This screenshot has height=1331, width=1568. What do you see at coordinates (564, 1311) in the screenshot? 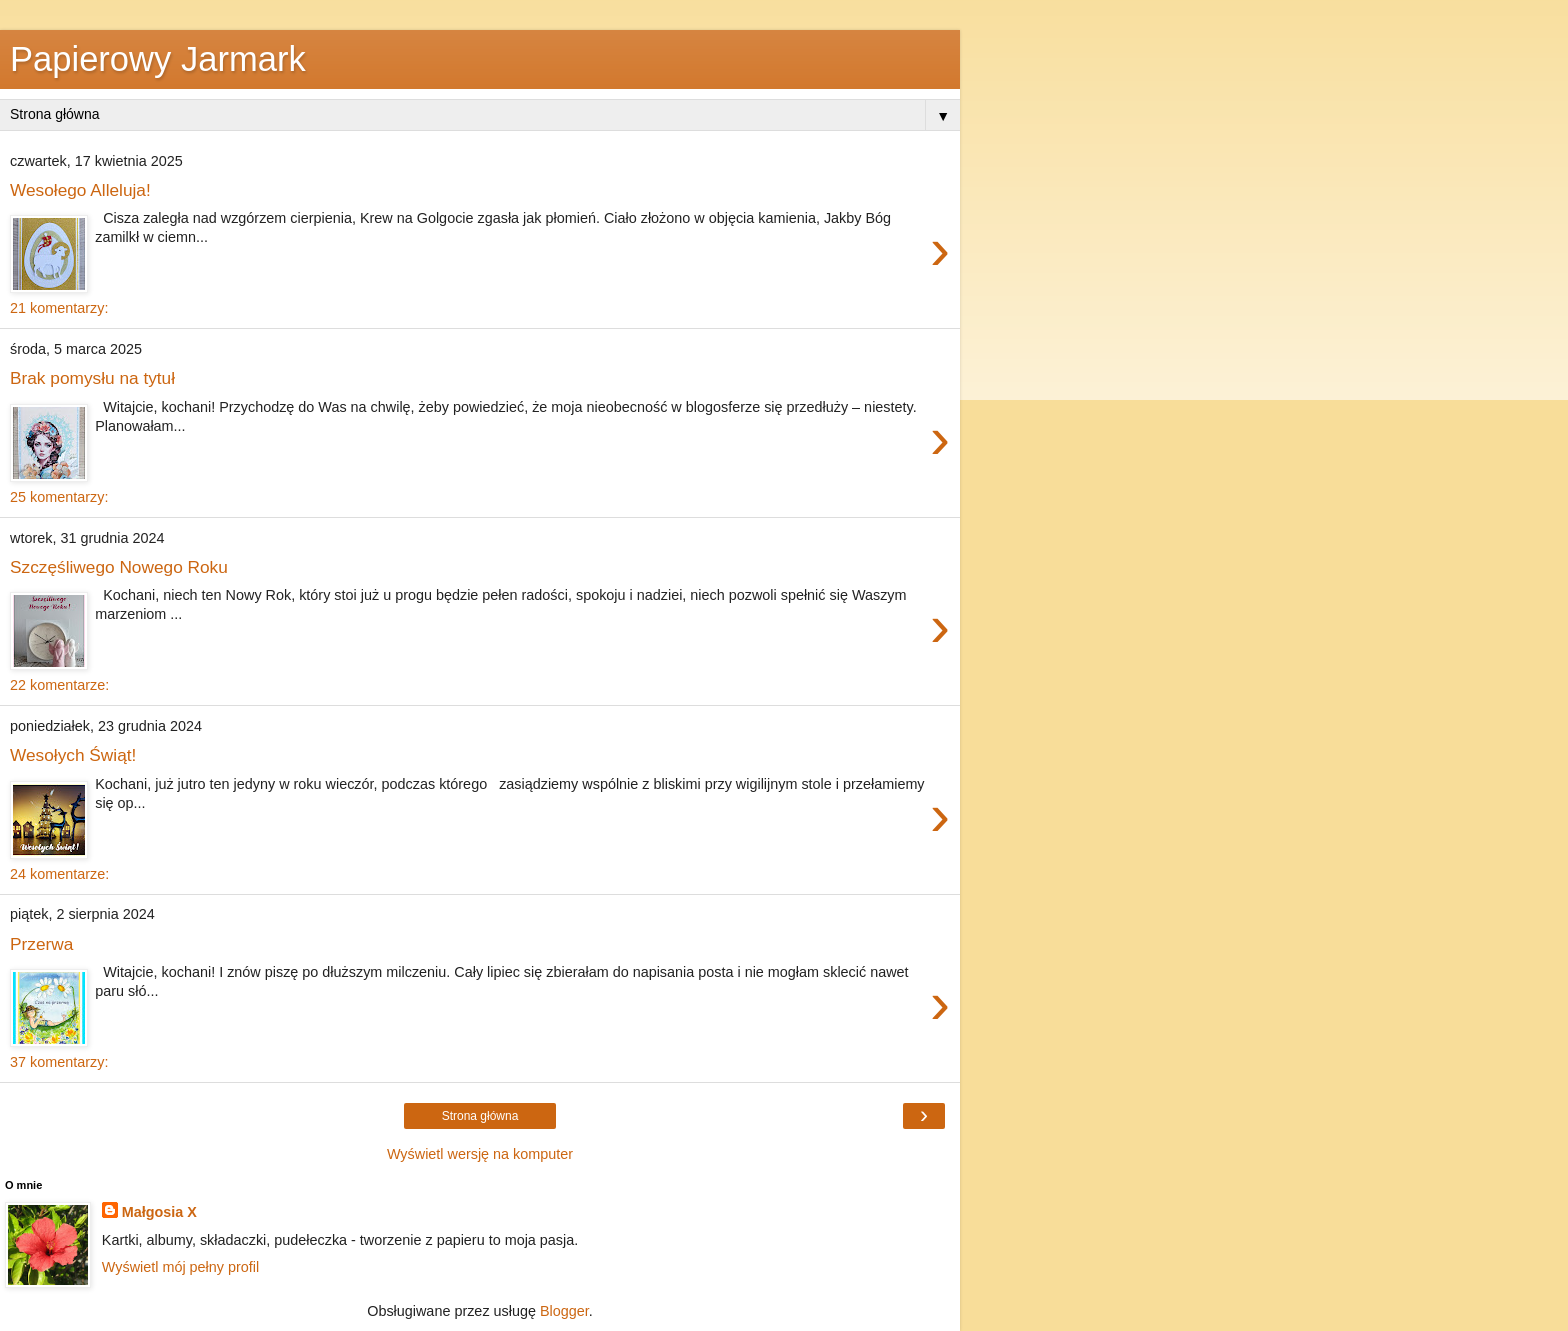
I see `Blogger` at bounding box center [564, 1311].